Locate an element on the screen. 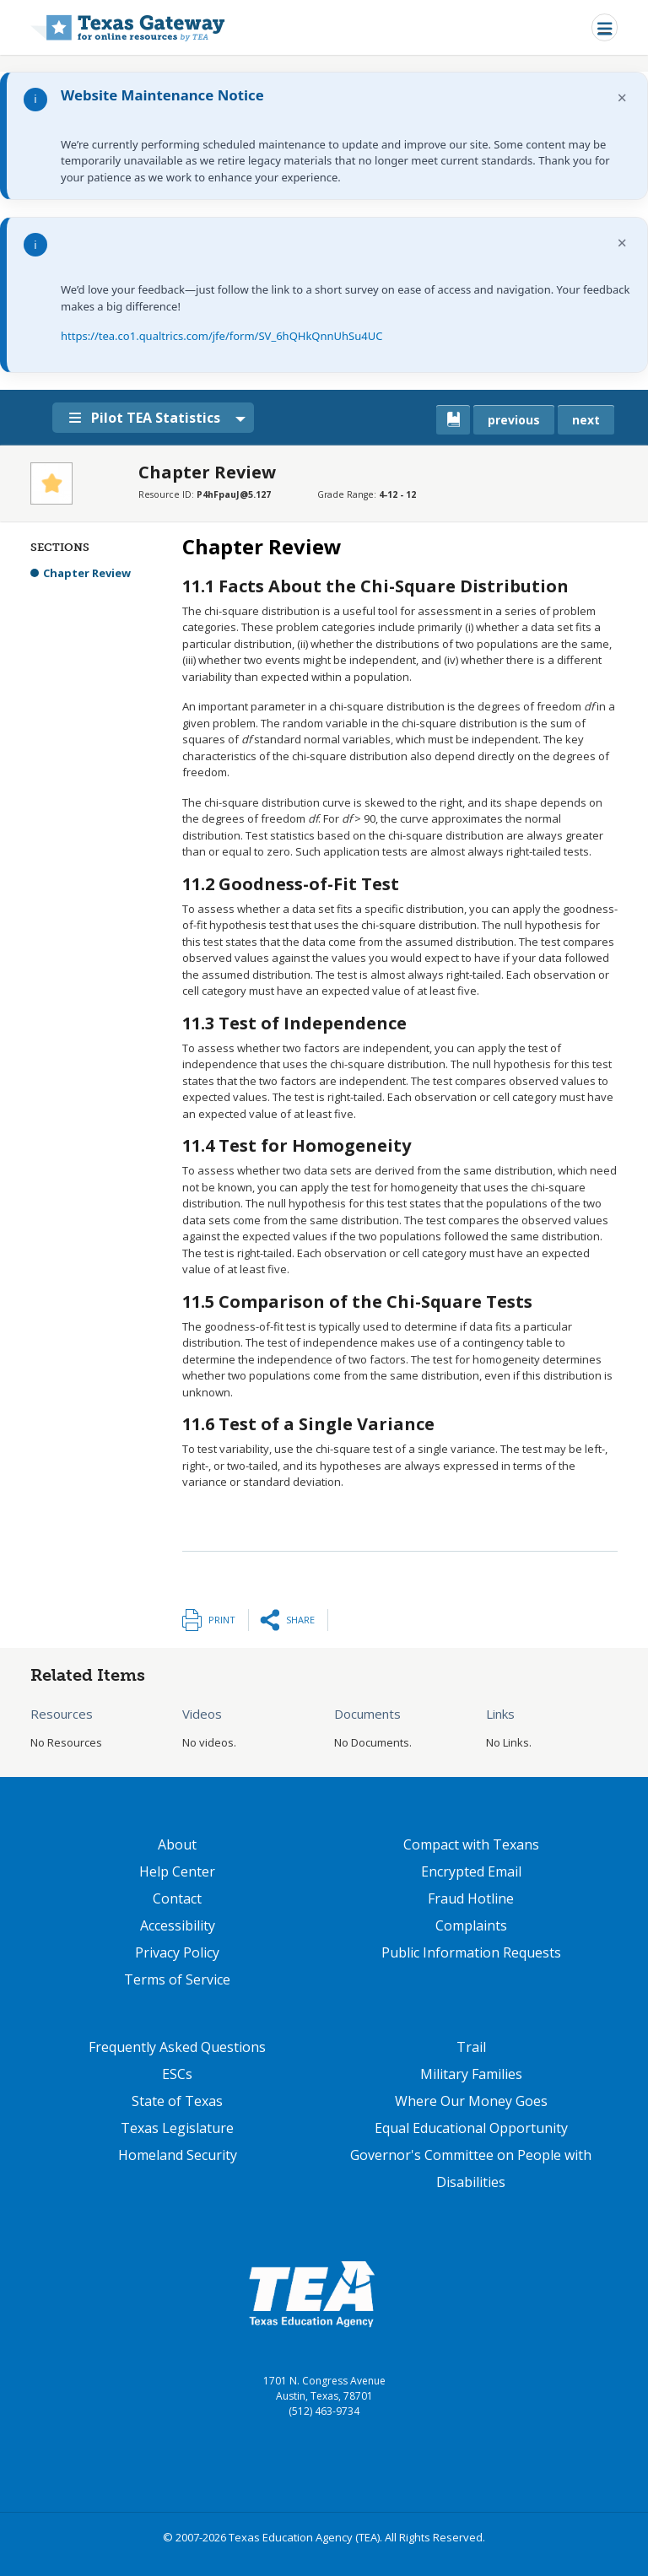  Trail is located at coordinates (471, 2047).